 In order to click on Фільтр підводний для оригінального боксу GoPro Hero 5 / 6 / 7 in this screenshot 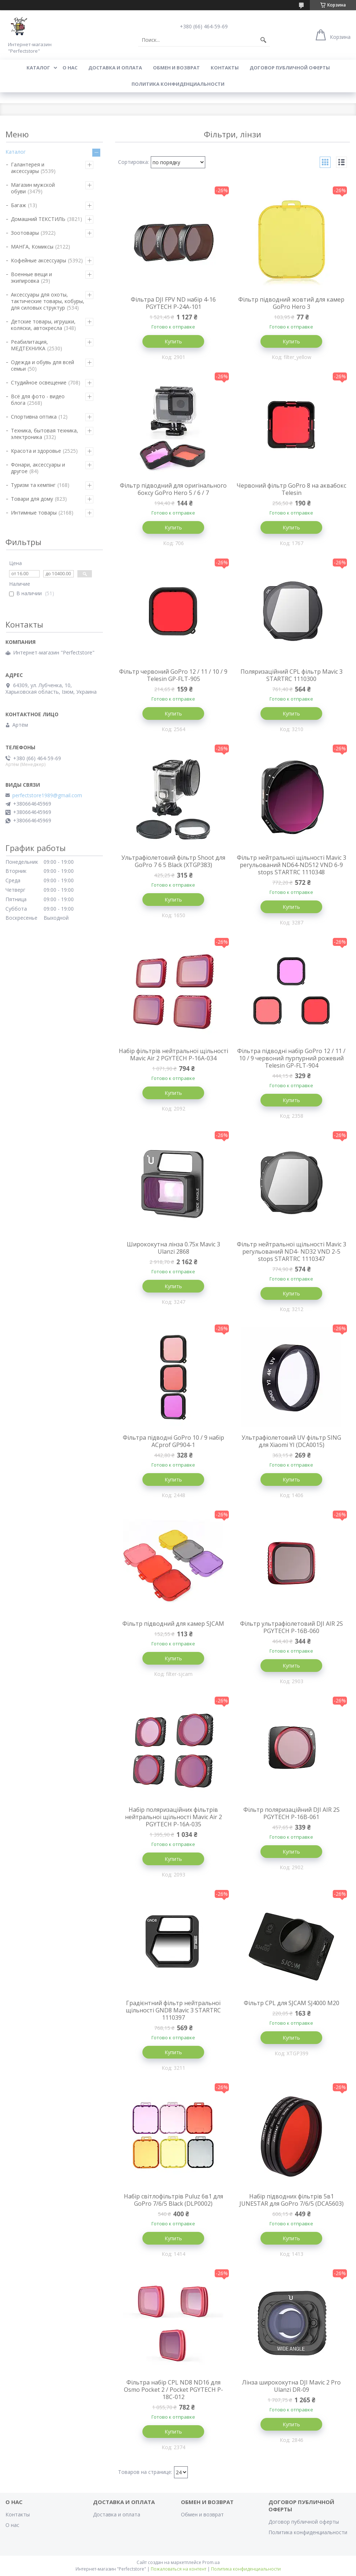, I will do `click(173, 489)`.